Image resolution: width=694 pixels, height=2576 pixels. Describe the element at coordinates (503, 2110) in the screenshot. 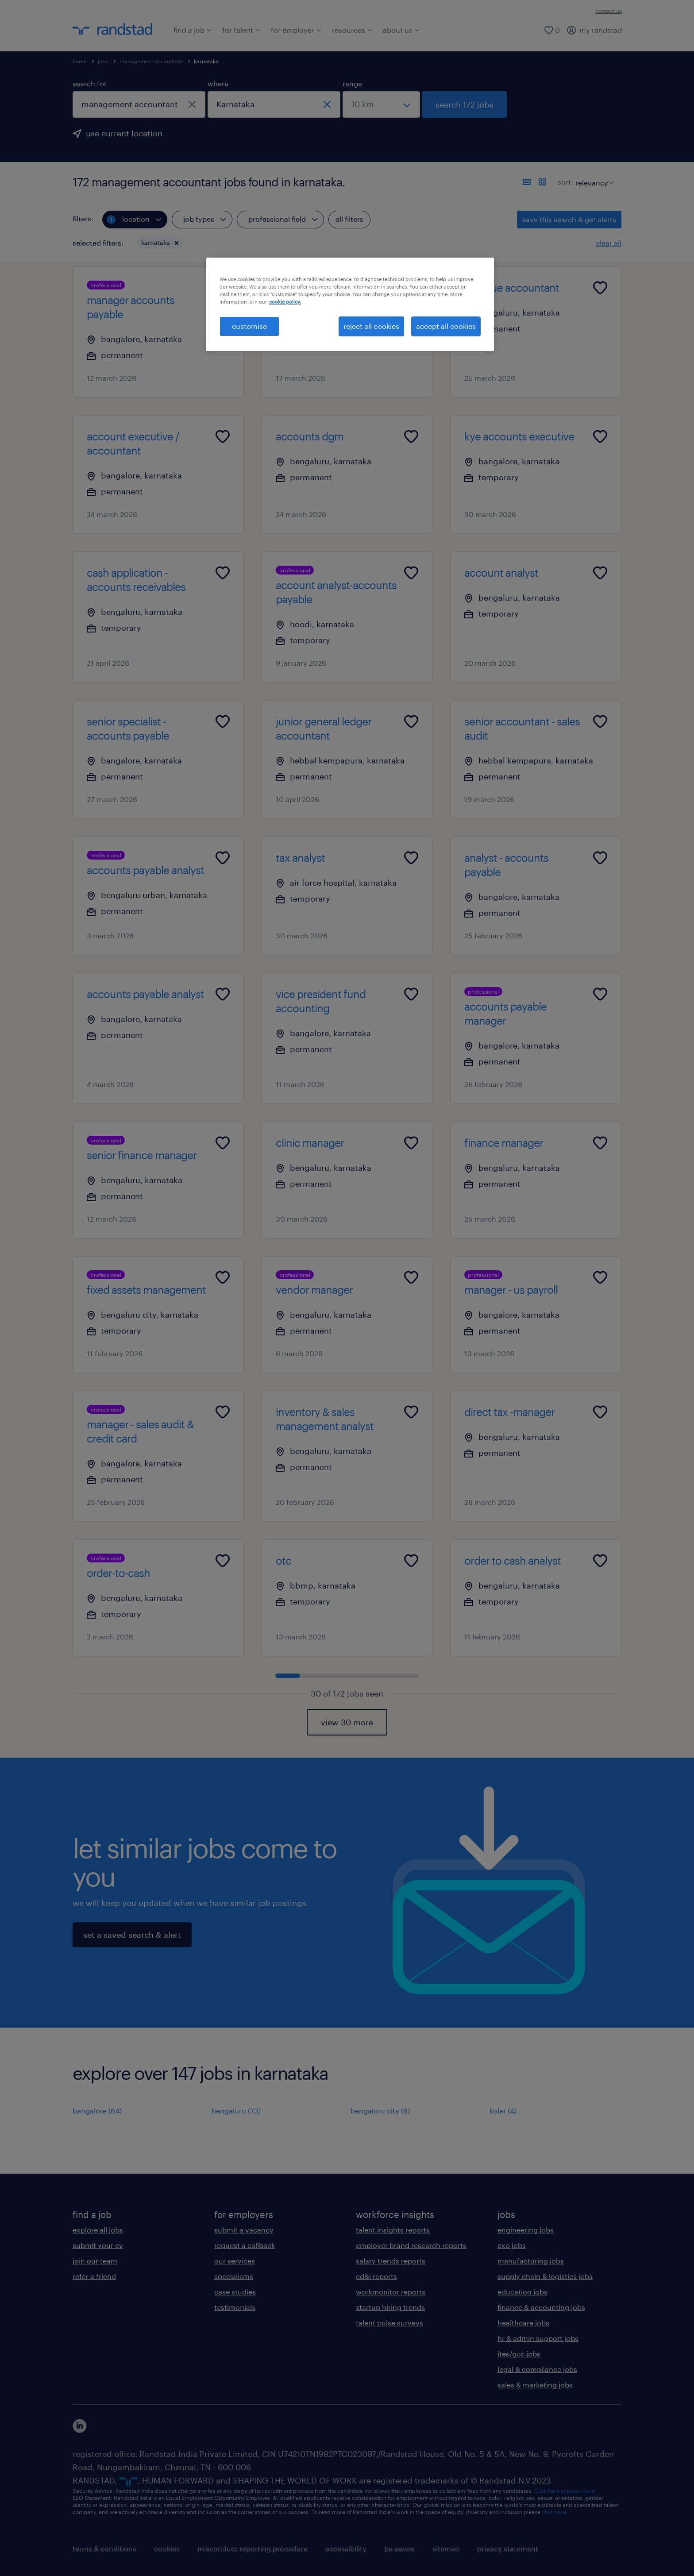

I see `kolar (4)` at that location.